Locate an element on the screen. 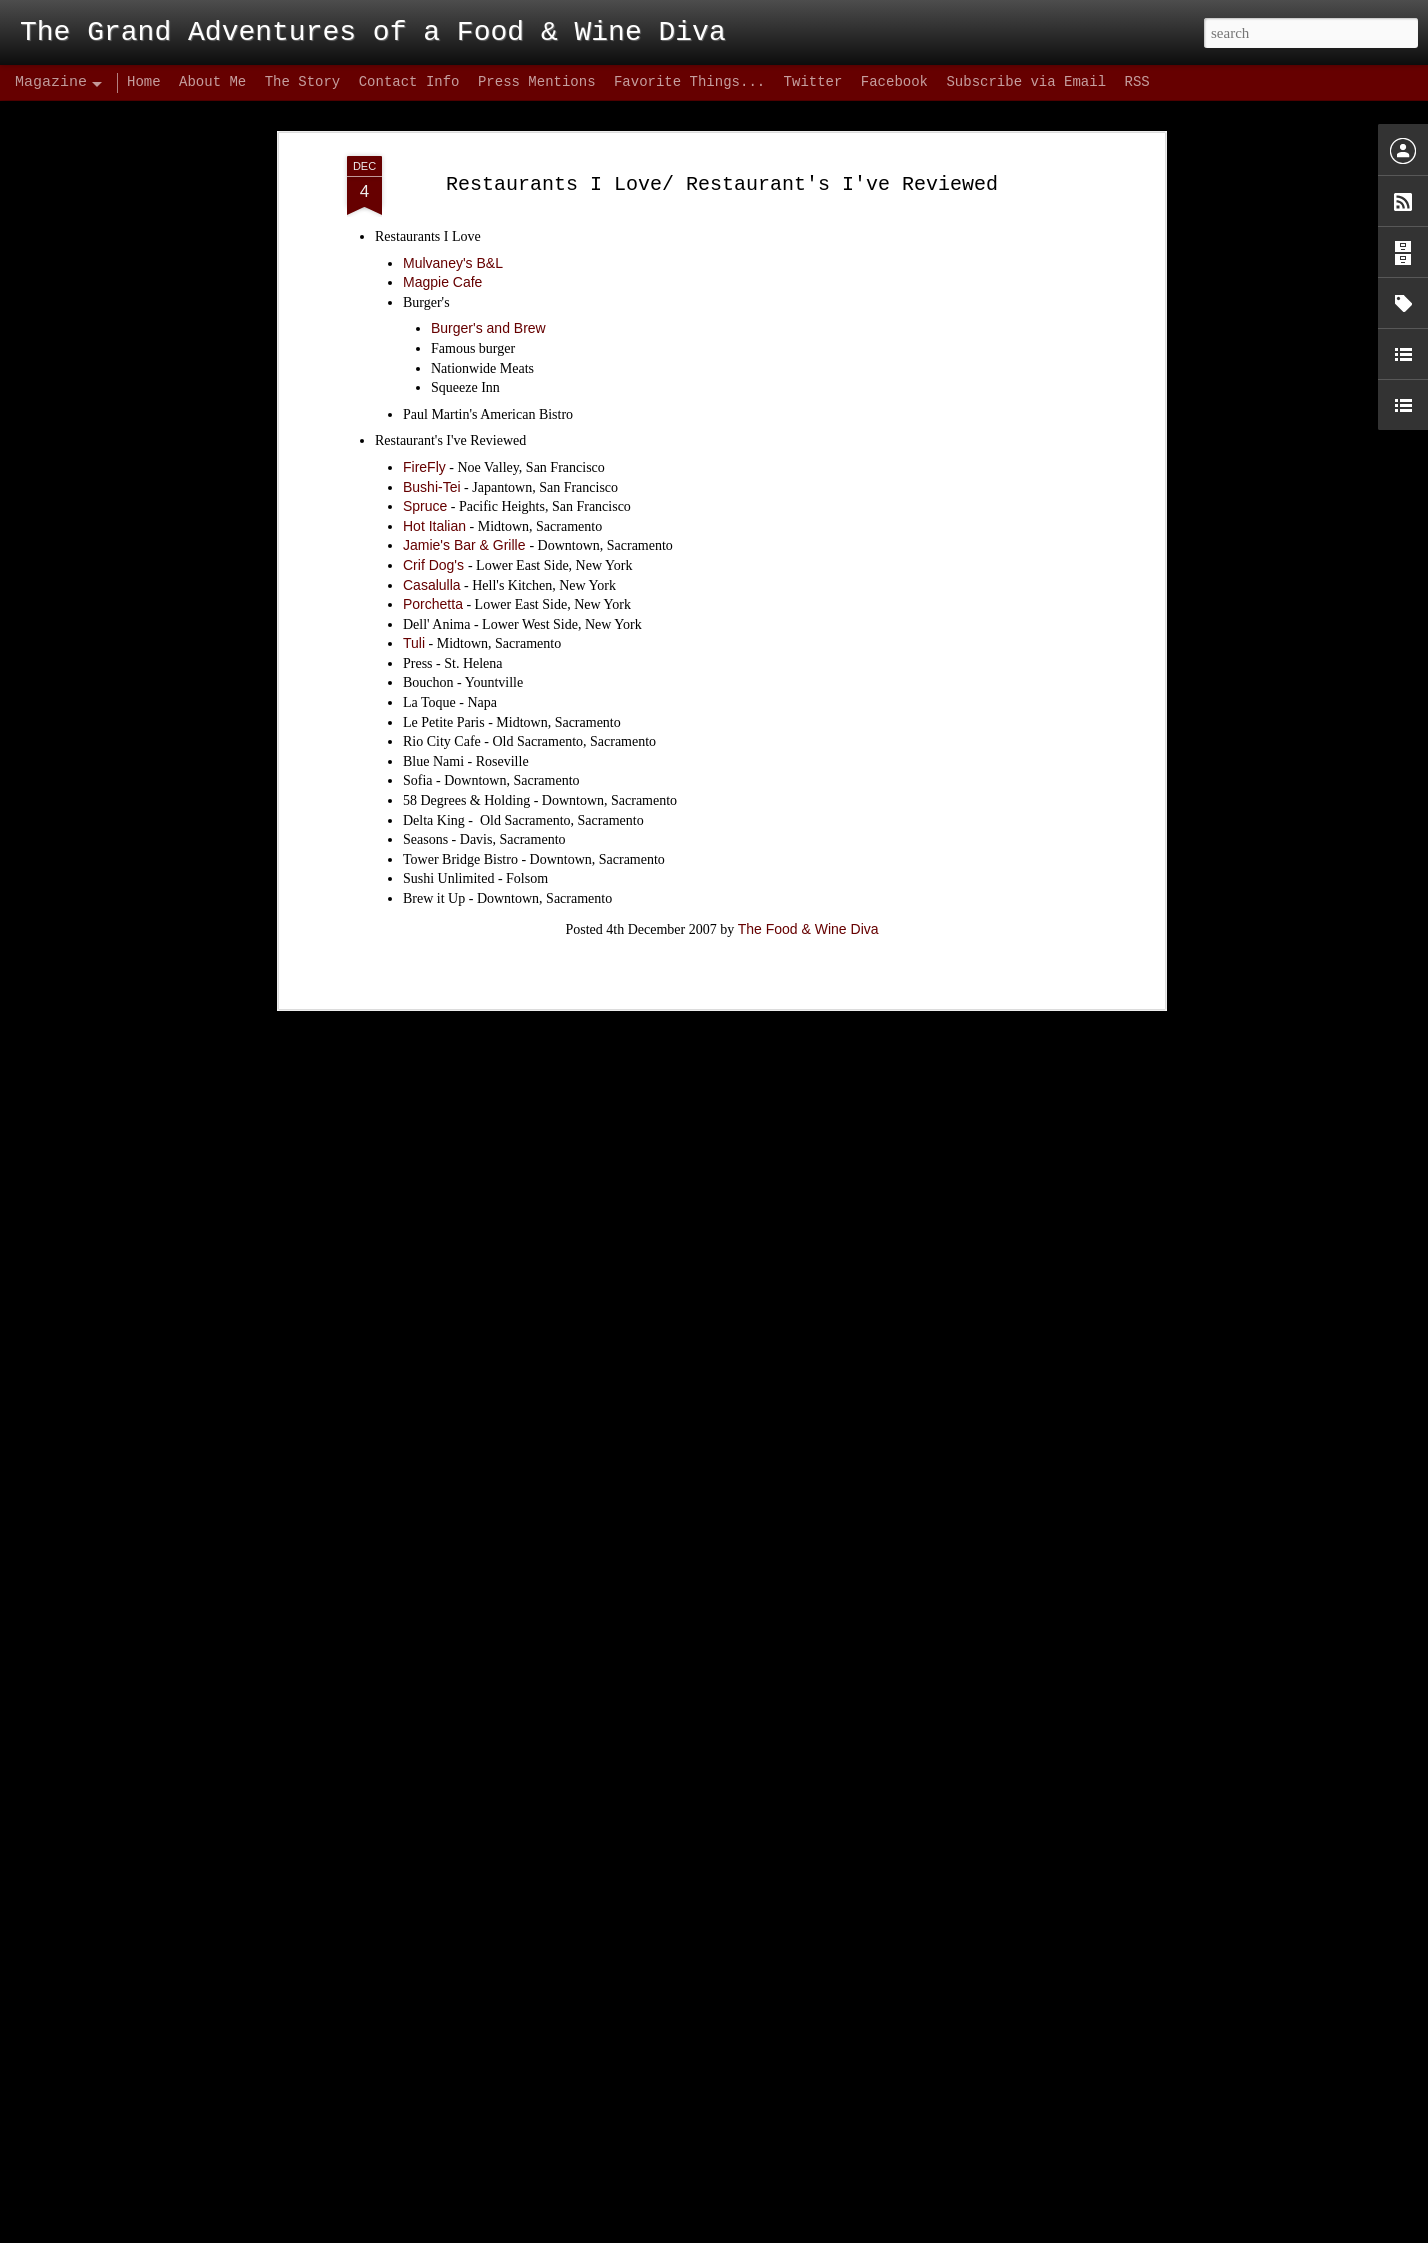 The height and width of the screenshot is (2243, 1428). Spruce is located at coordinates (425, 390).